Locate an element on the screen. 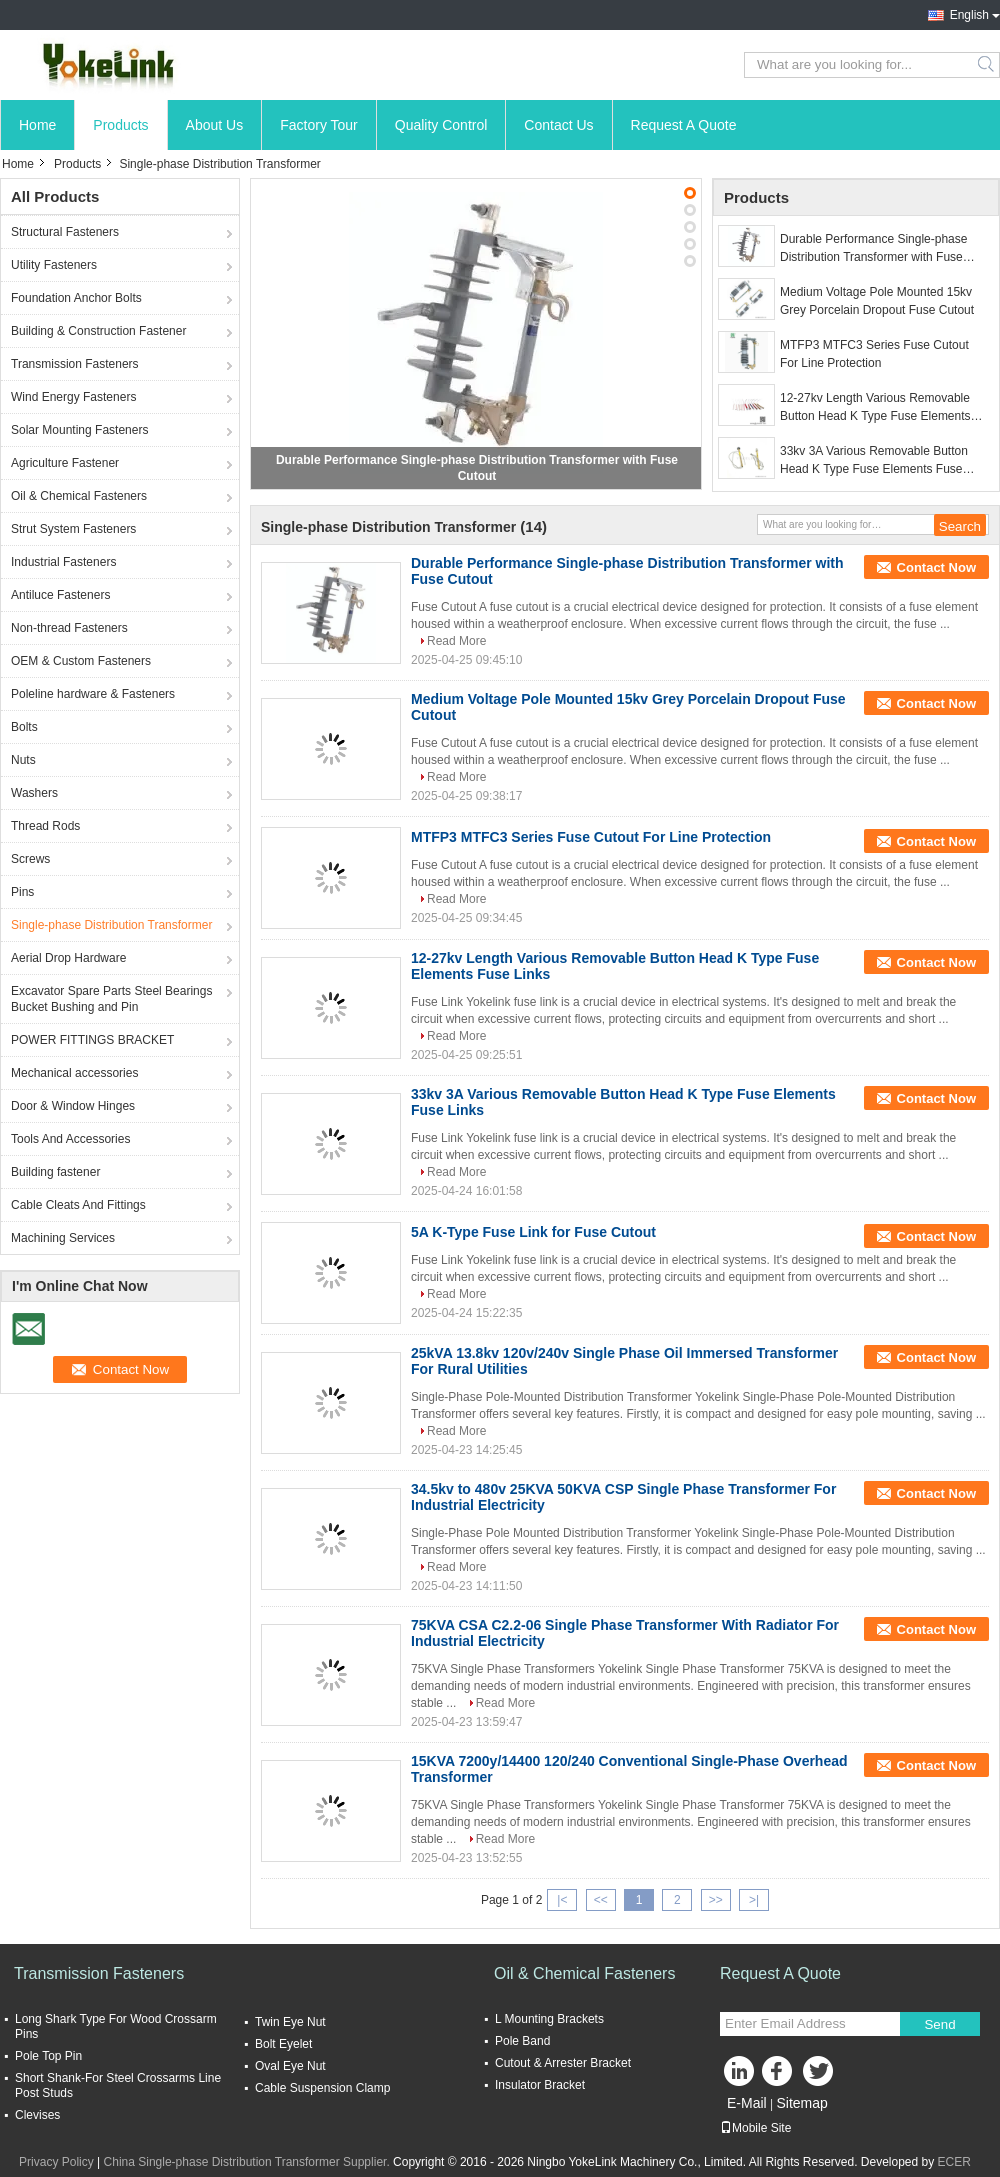 Image resolution: width=1000 pixels, height=2177 pixels. Send is located at coordinates (939, 2024).